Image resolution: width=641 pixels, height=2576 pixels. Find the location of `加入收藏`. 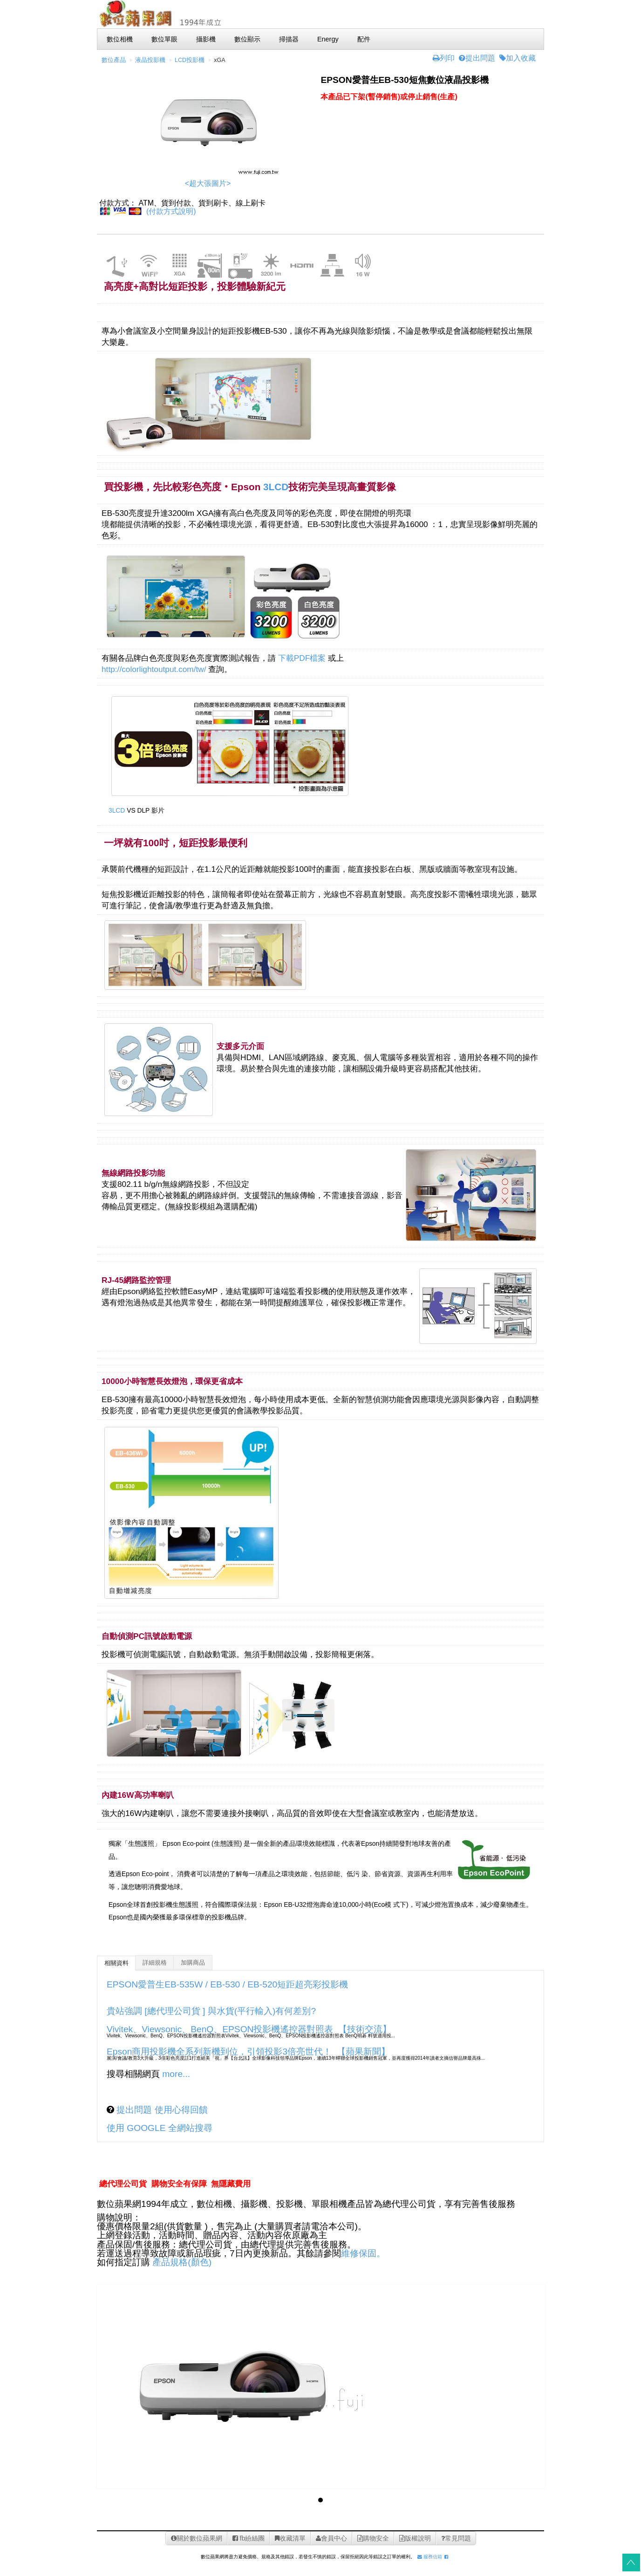

加入收藏 is located at coordinates (517, 58).